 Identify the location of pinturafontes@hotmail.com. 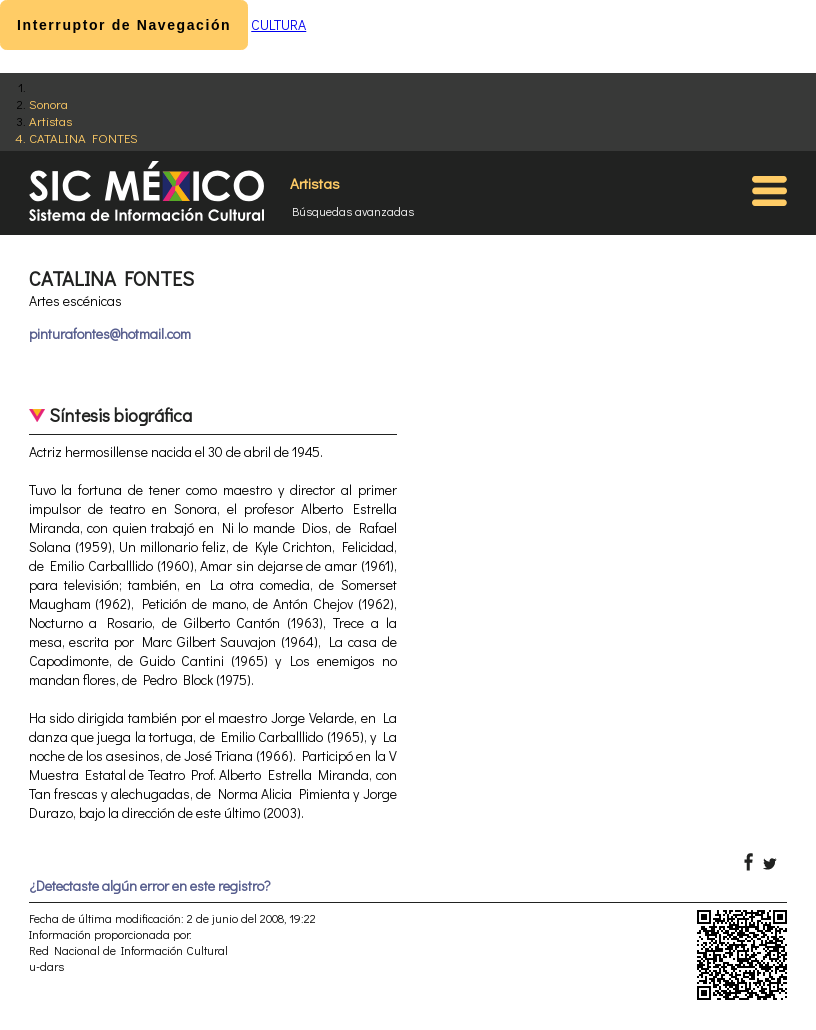
(110, 333).